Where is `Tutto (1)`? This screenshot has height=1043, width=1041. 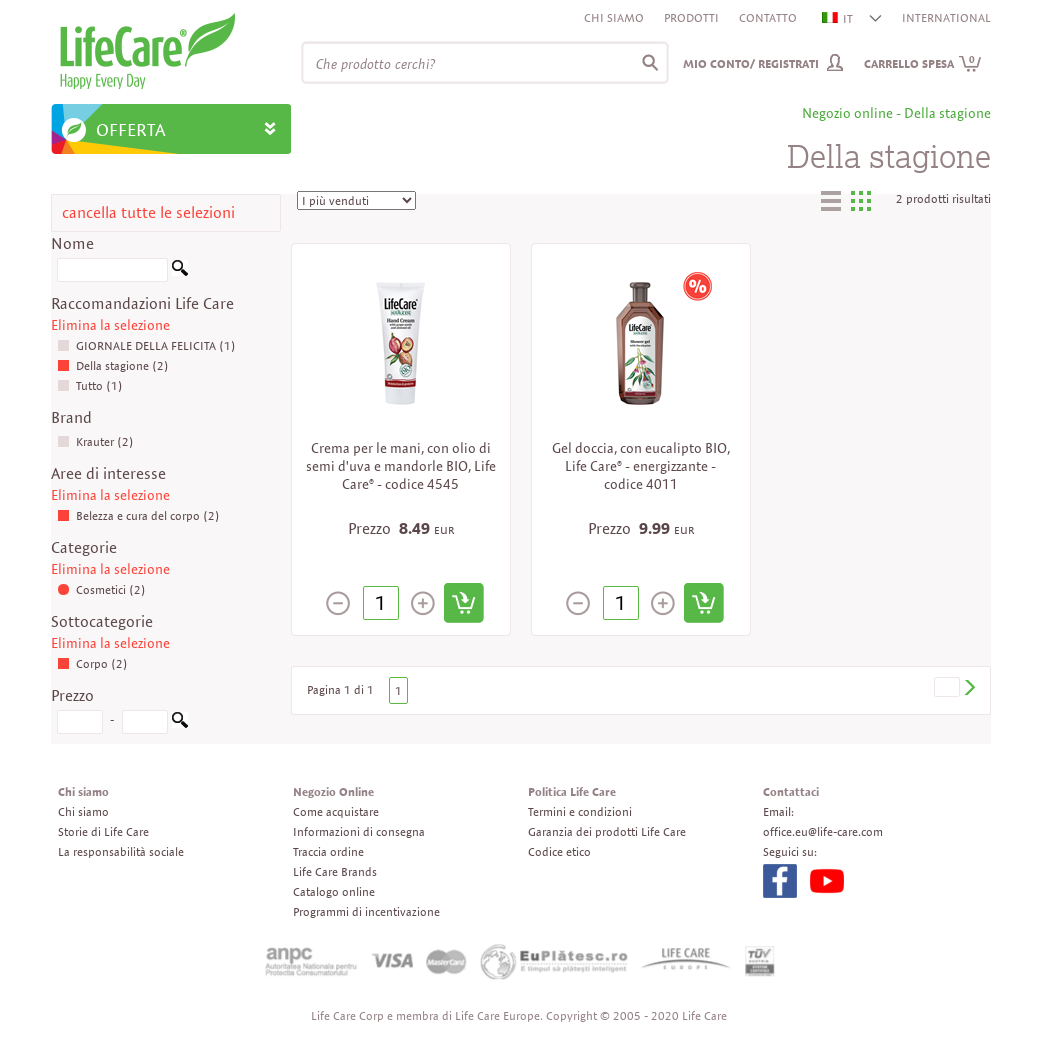
Tutto (1) is located at coordinates (90, 385).